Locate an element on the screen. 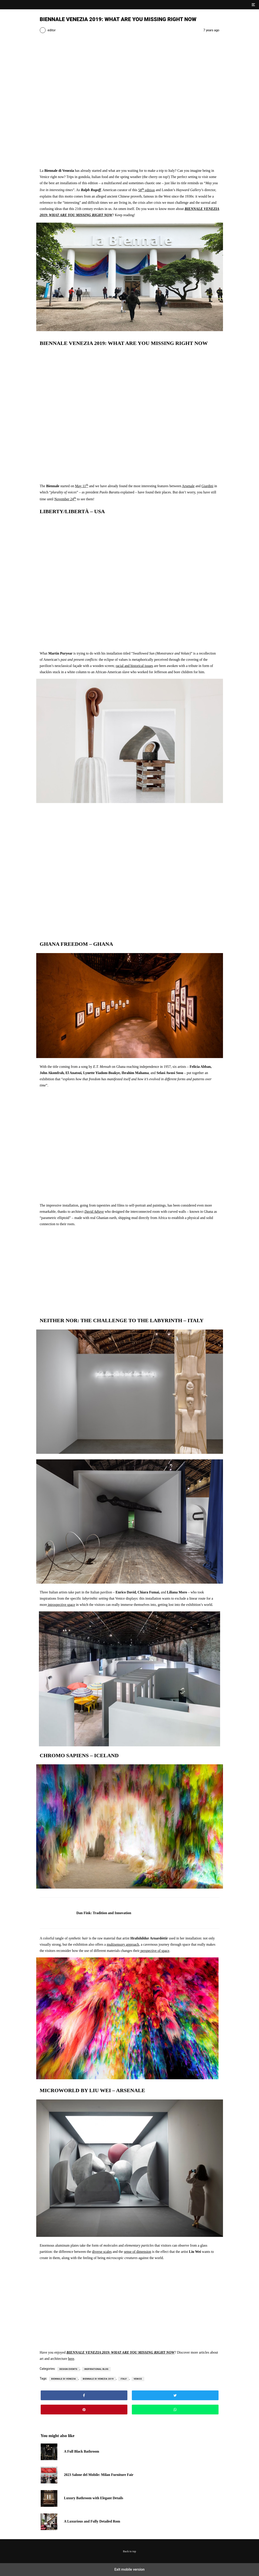  italy is located at coordinates (123, 2379).